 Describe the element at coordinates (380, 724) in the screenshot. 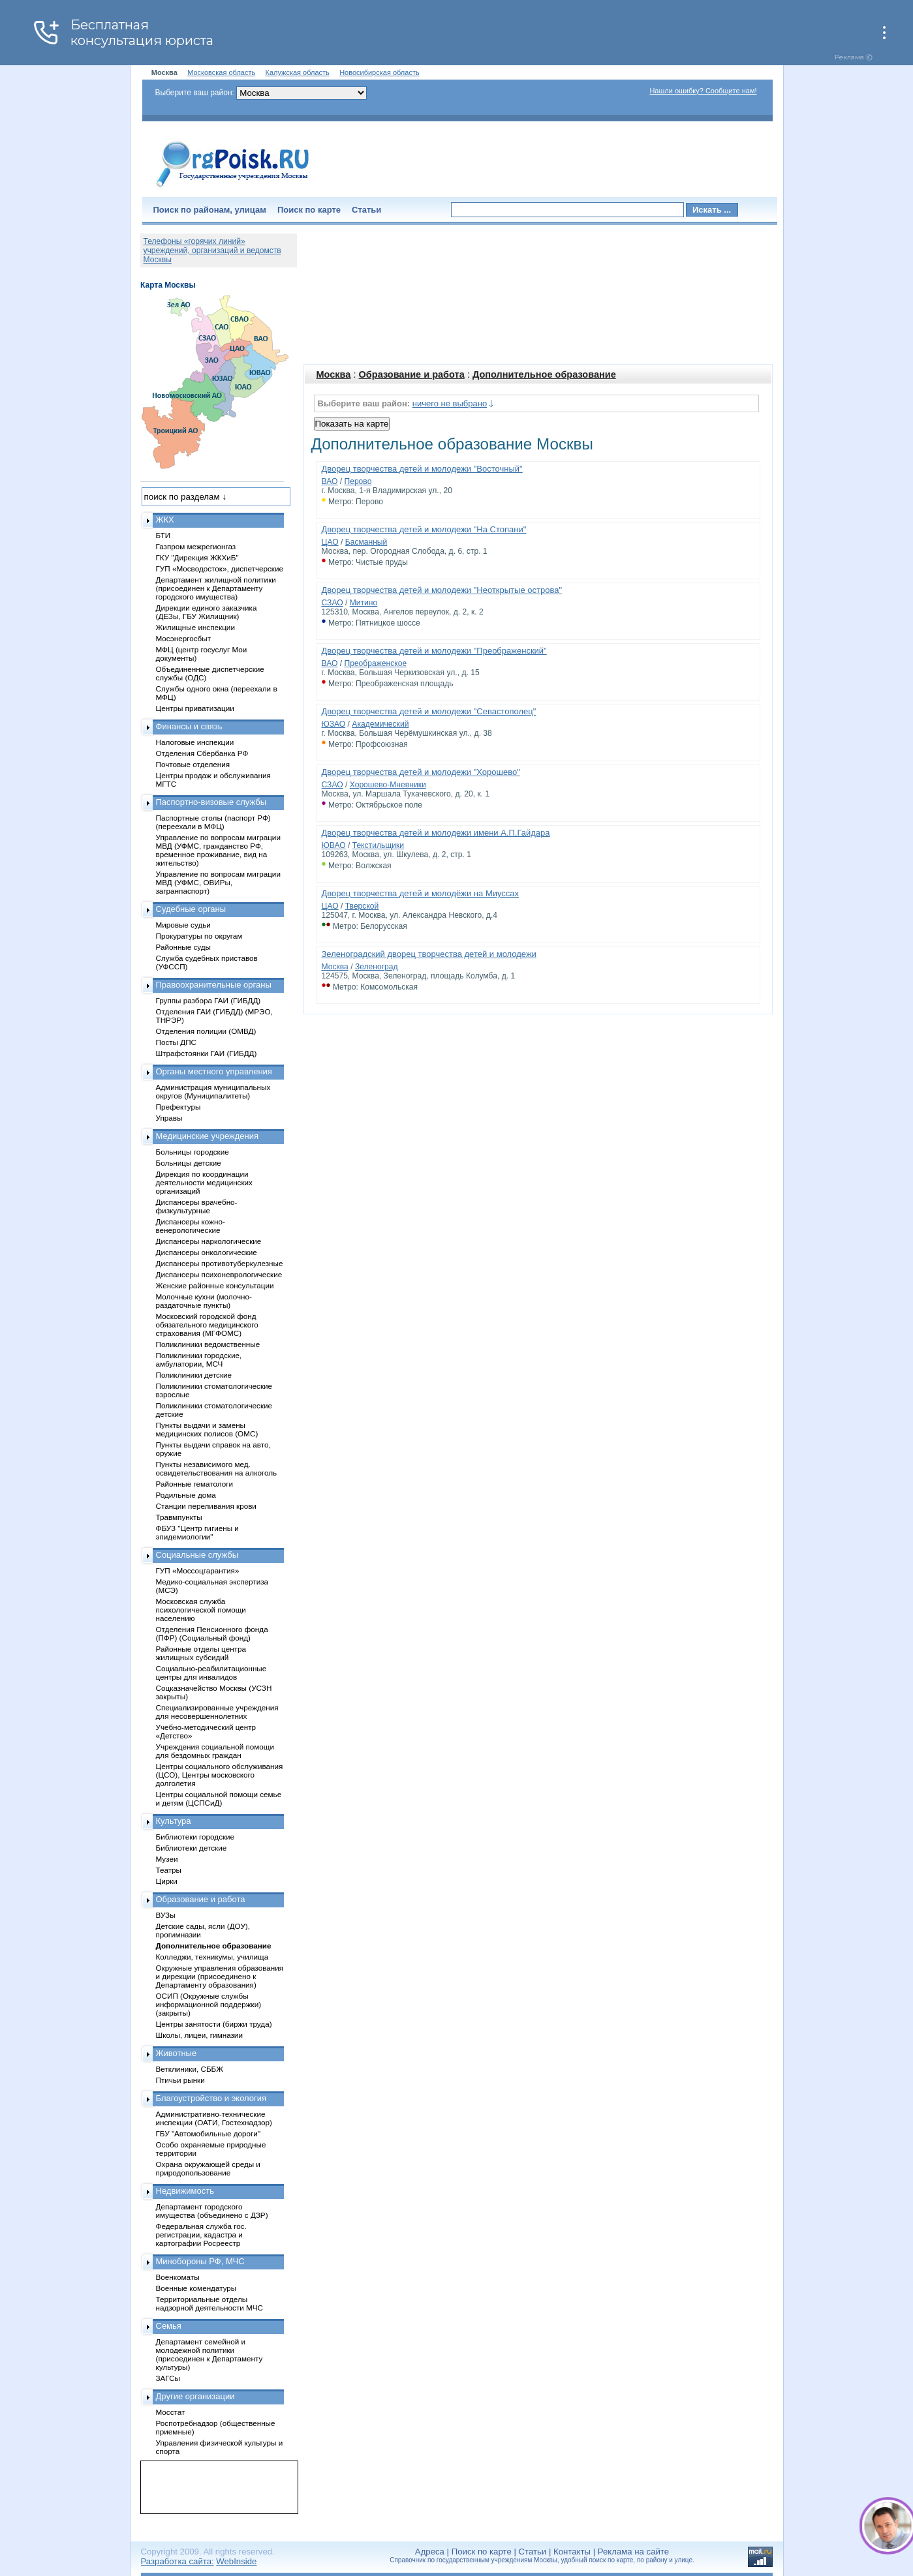

I see `Академический` at that location.